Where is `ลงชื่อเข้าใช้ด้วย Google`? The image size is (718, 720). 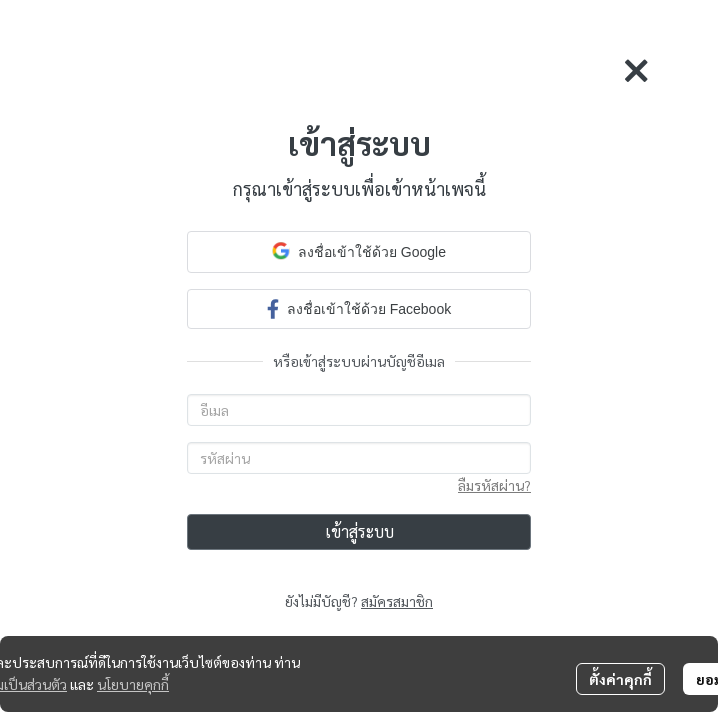
ลงชื่อเข้าใช้ด้วย Google is located at coordinates (359, 251).